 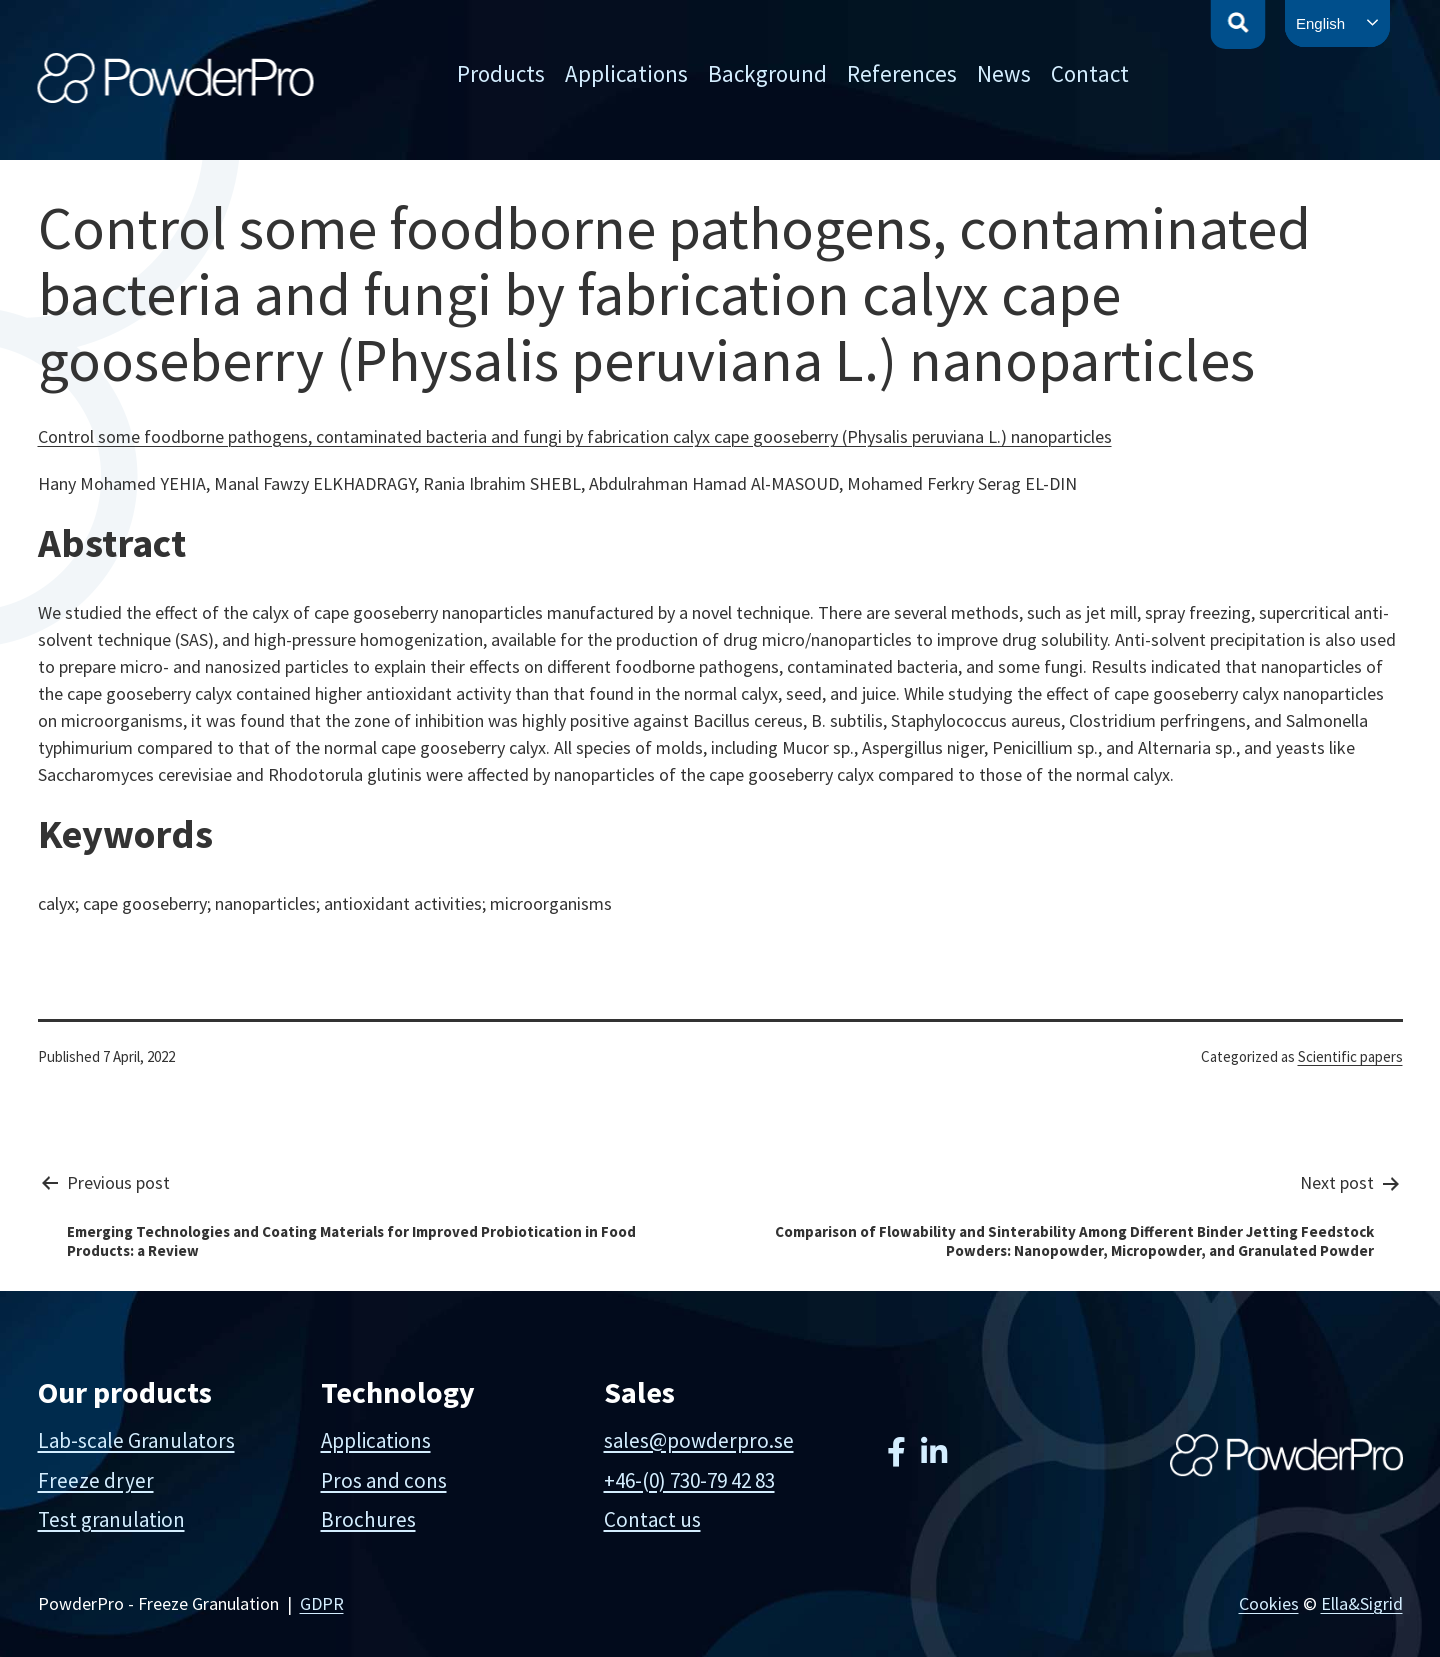 I want to click on GDPR, so click(x=322, y=1603).